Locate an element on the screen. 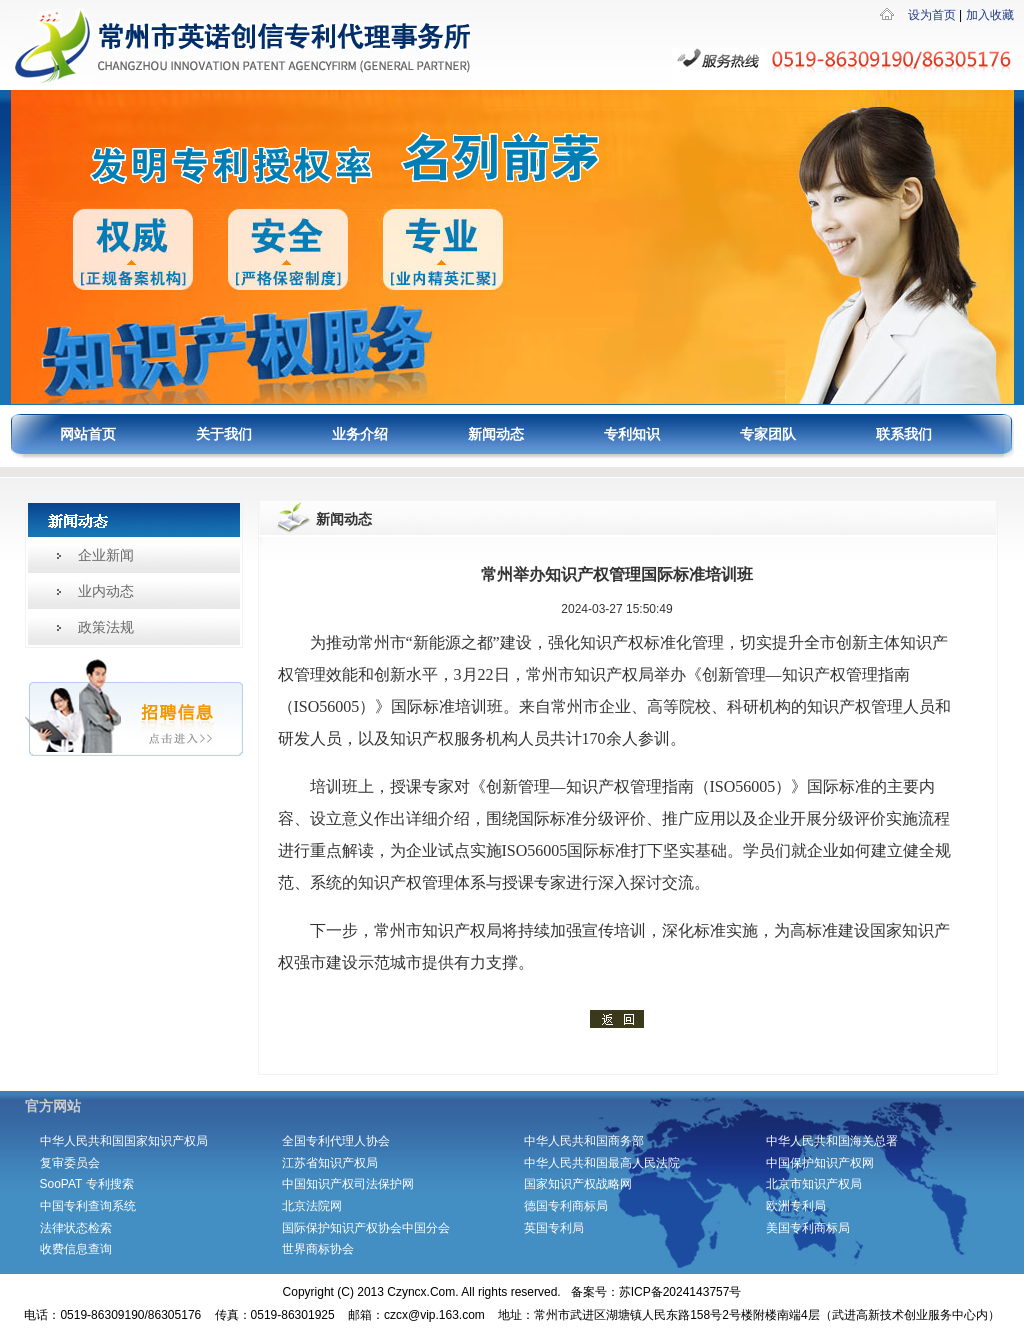 This screenshot has height=1336, width=1024. 业务介绍 is located at coordinates (360, 434).